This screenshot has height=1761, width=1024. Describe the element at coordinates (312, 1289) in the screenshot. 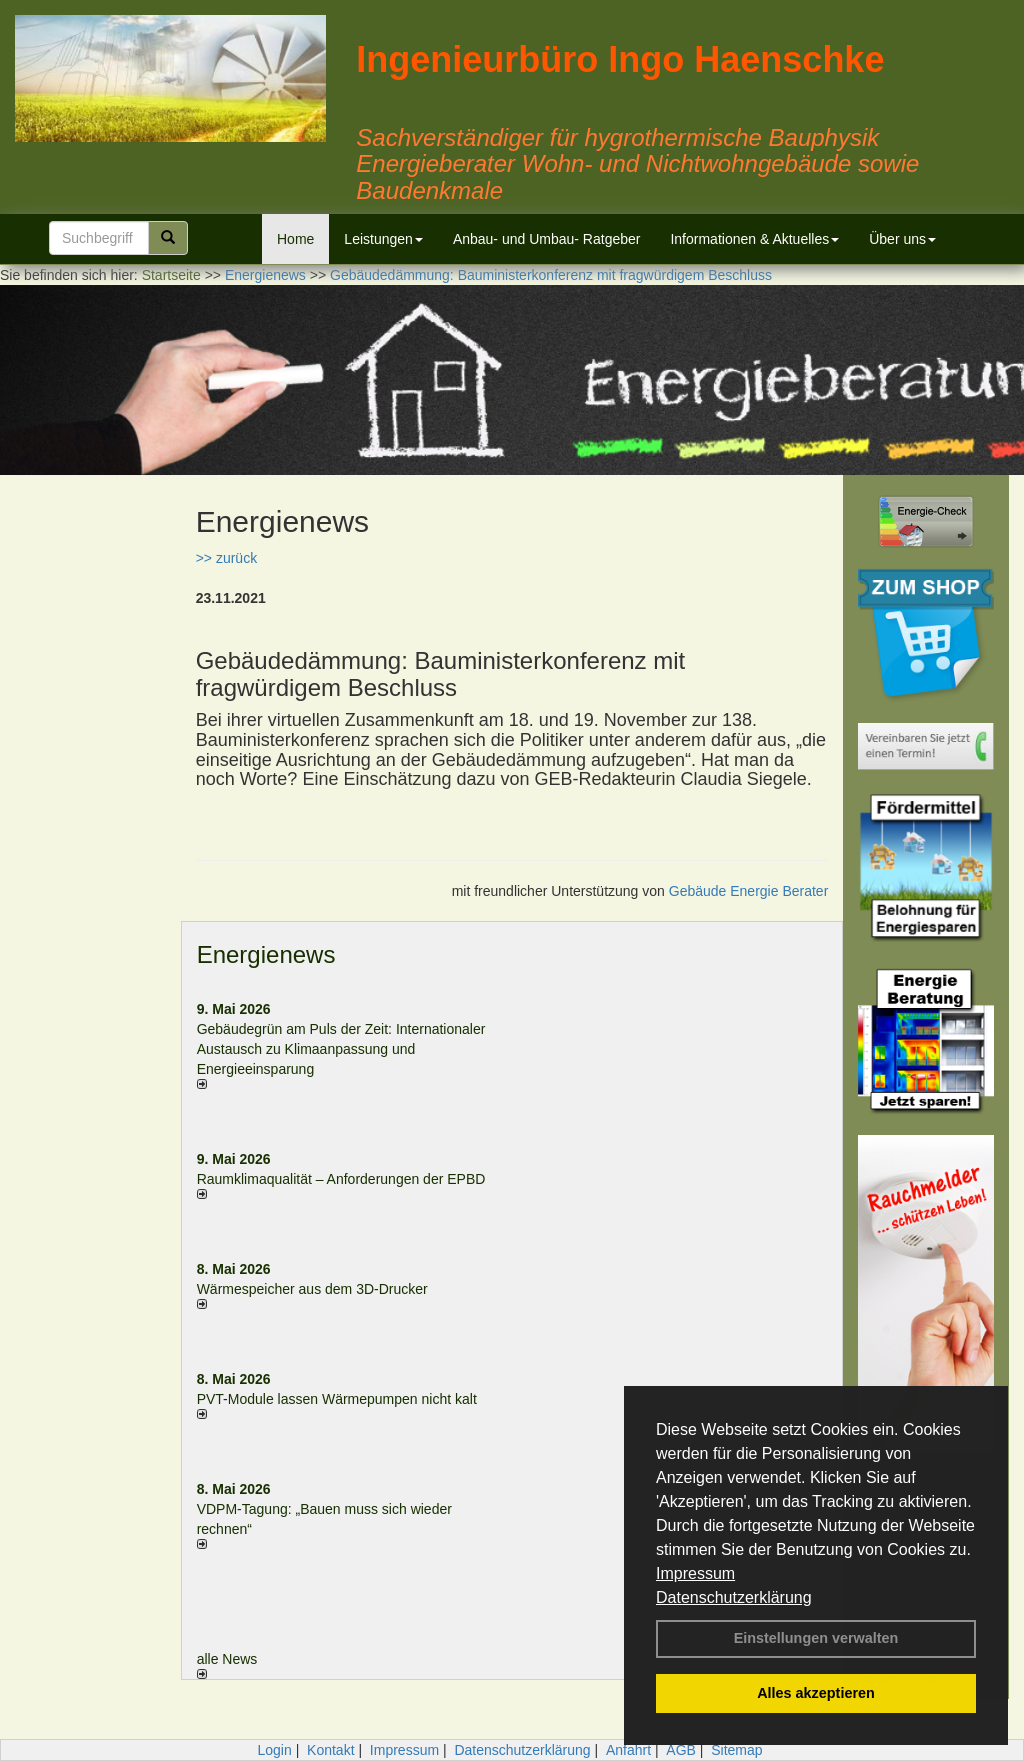

I see `Wärmespeicher aus dem 3D-Drucker` at that location.